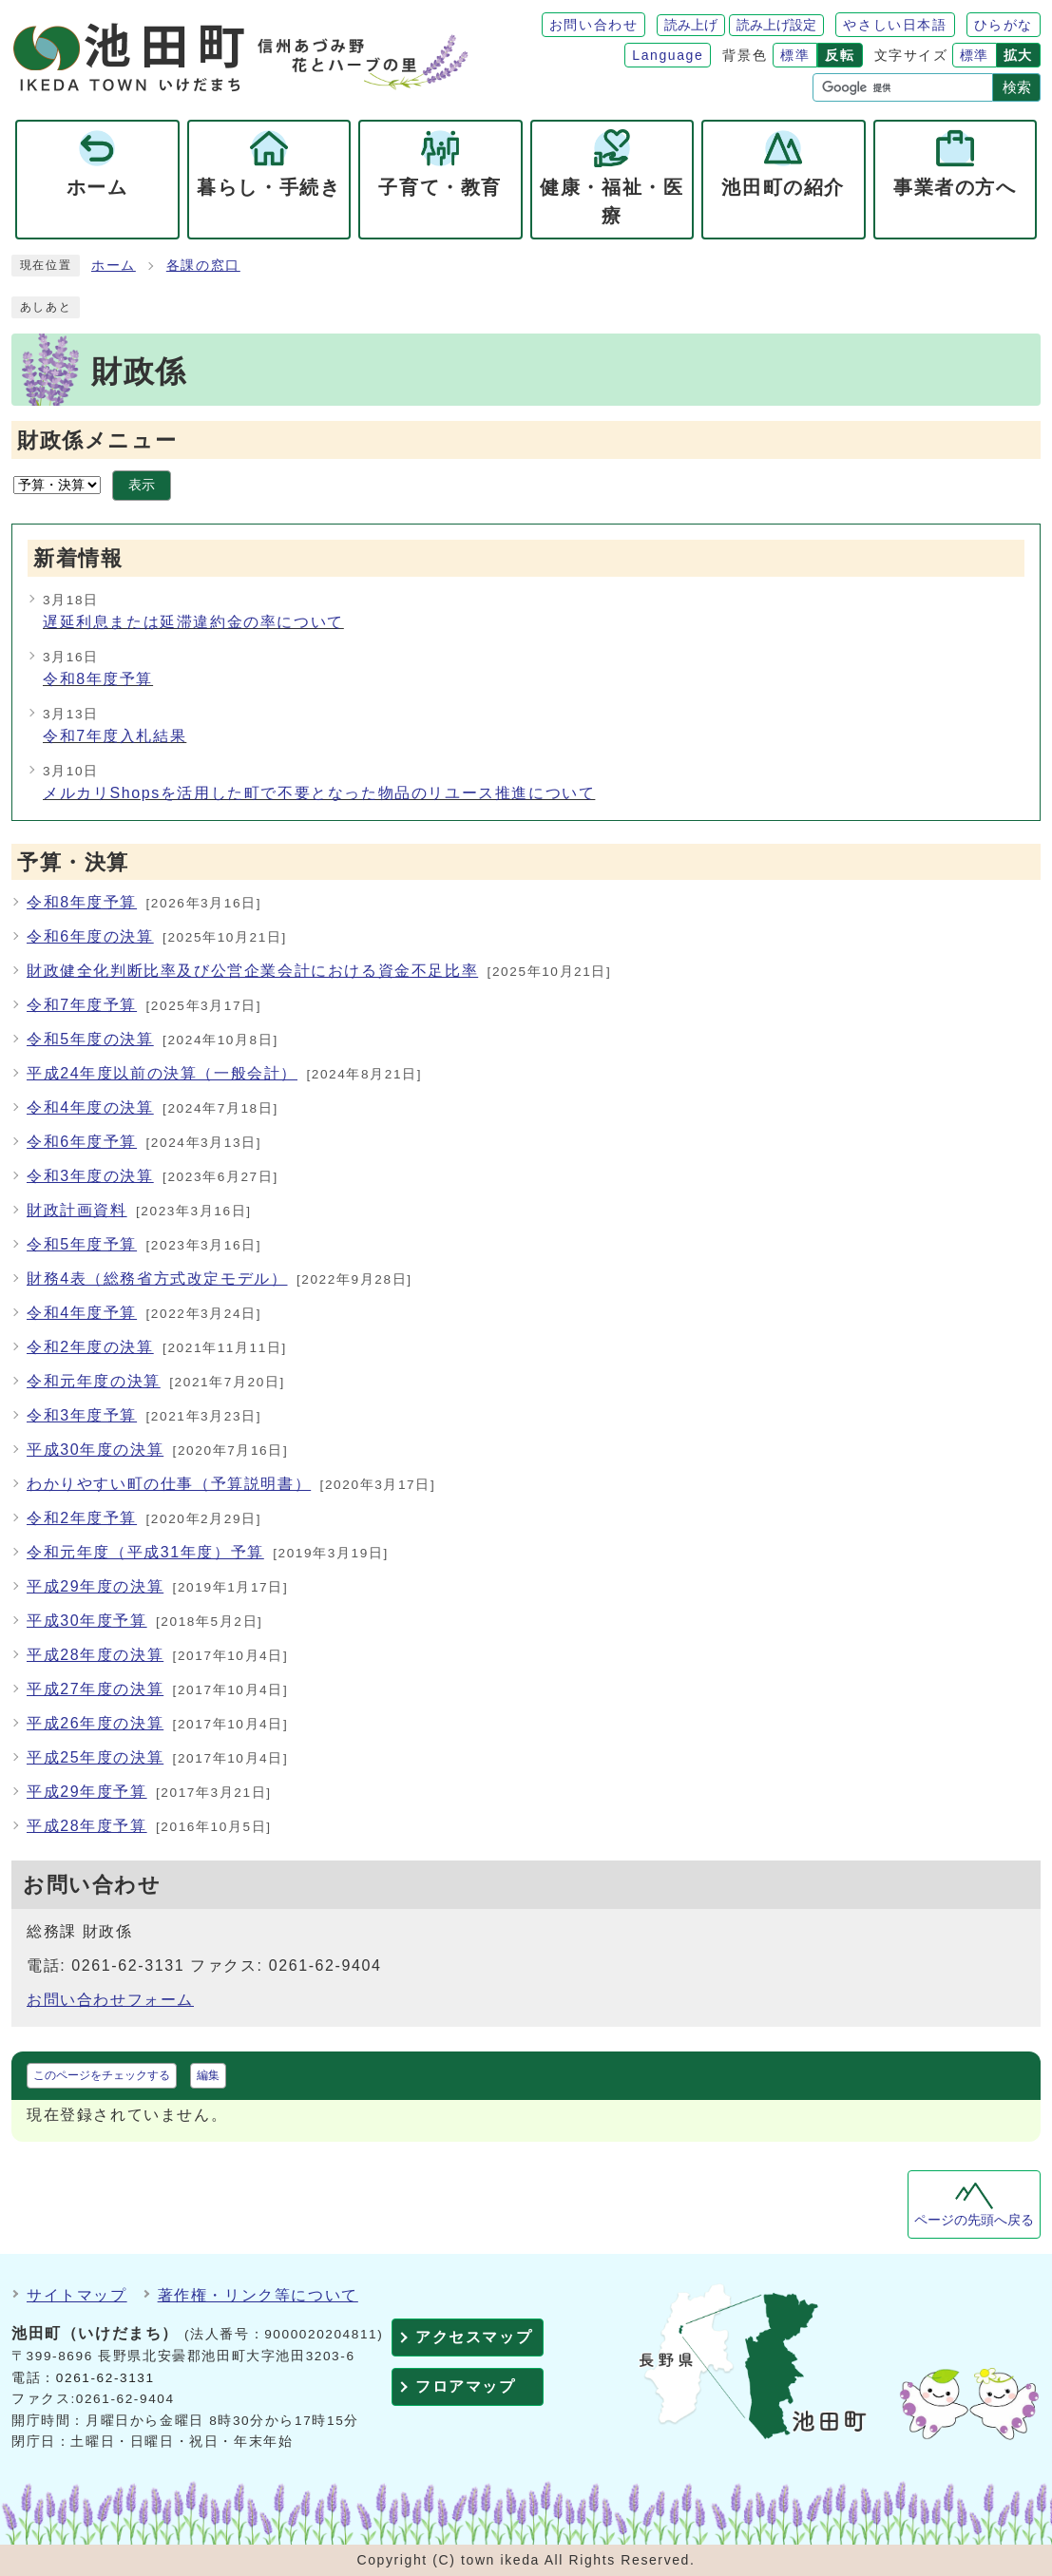 The image size is (1052, 2576). Describe the element at coordinates (141, 485) in the screenshot. I see `表示` at that location.